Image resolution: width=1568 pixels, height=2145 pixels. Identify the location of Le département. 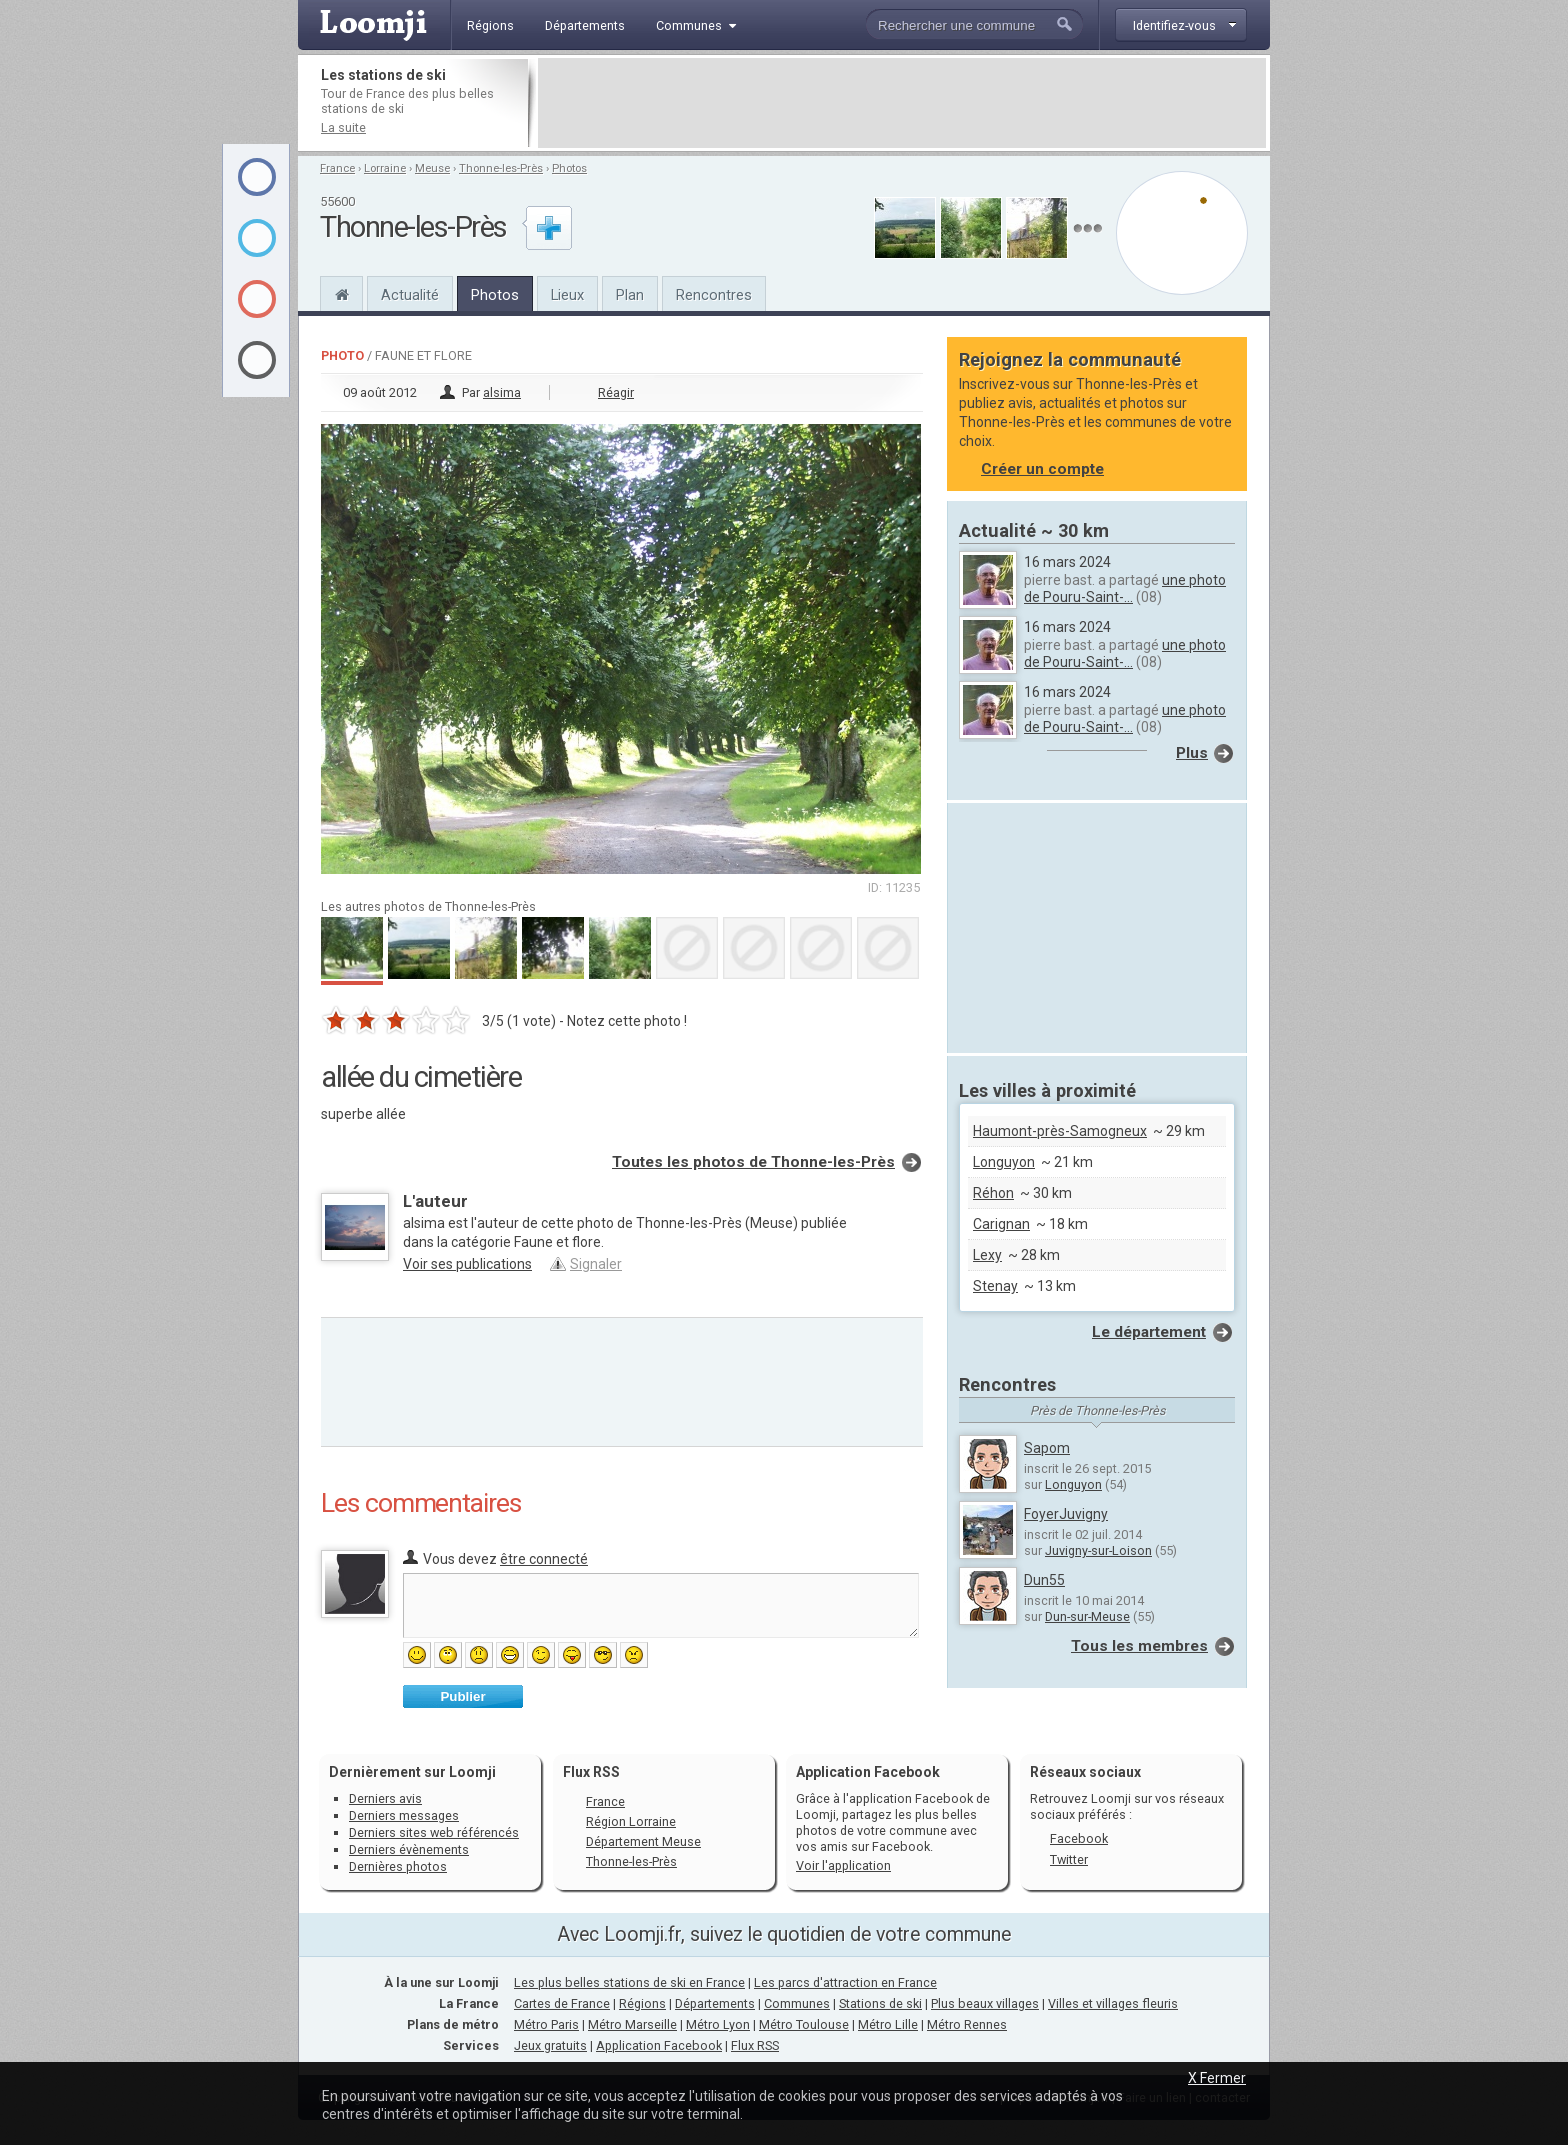
(1149, 1332).